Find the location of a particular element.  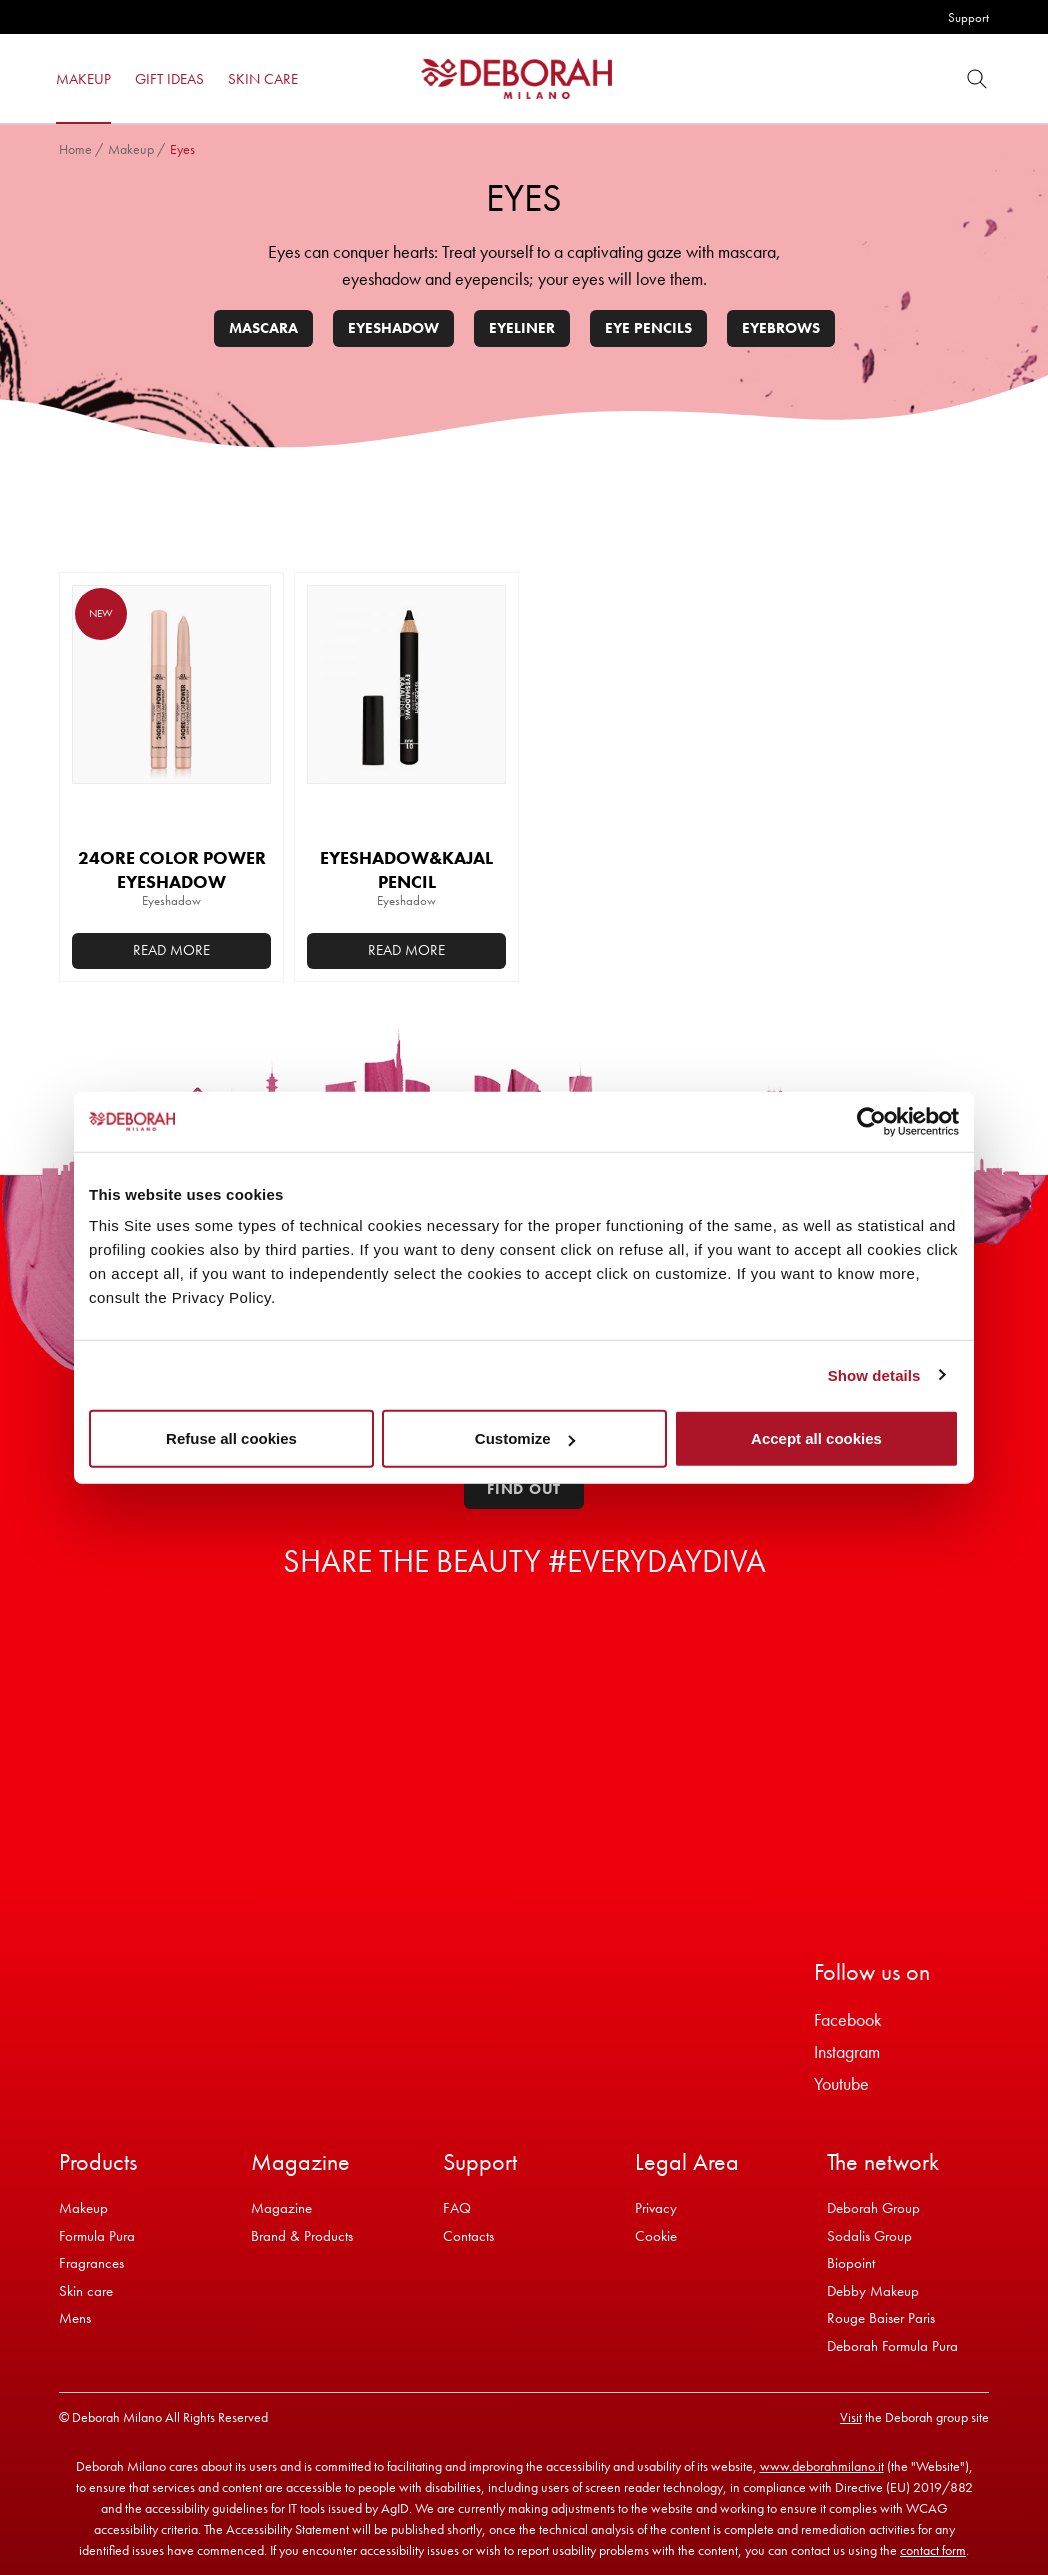

Cookie is located at coordinates (656, 2236).